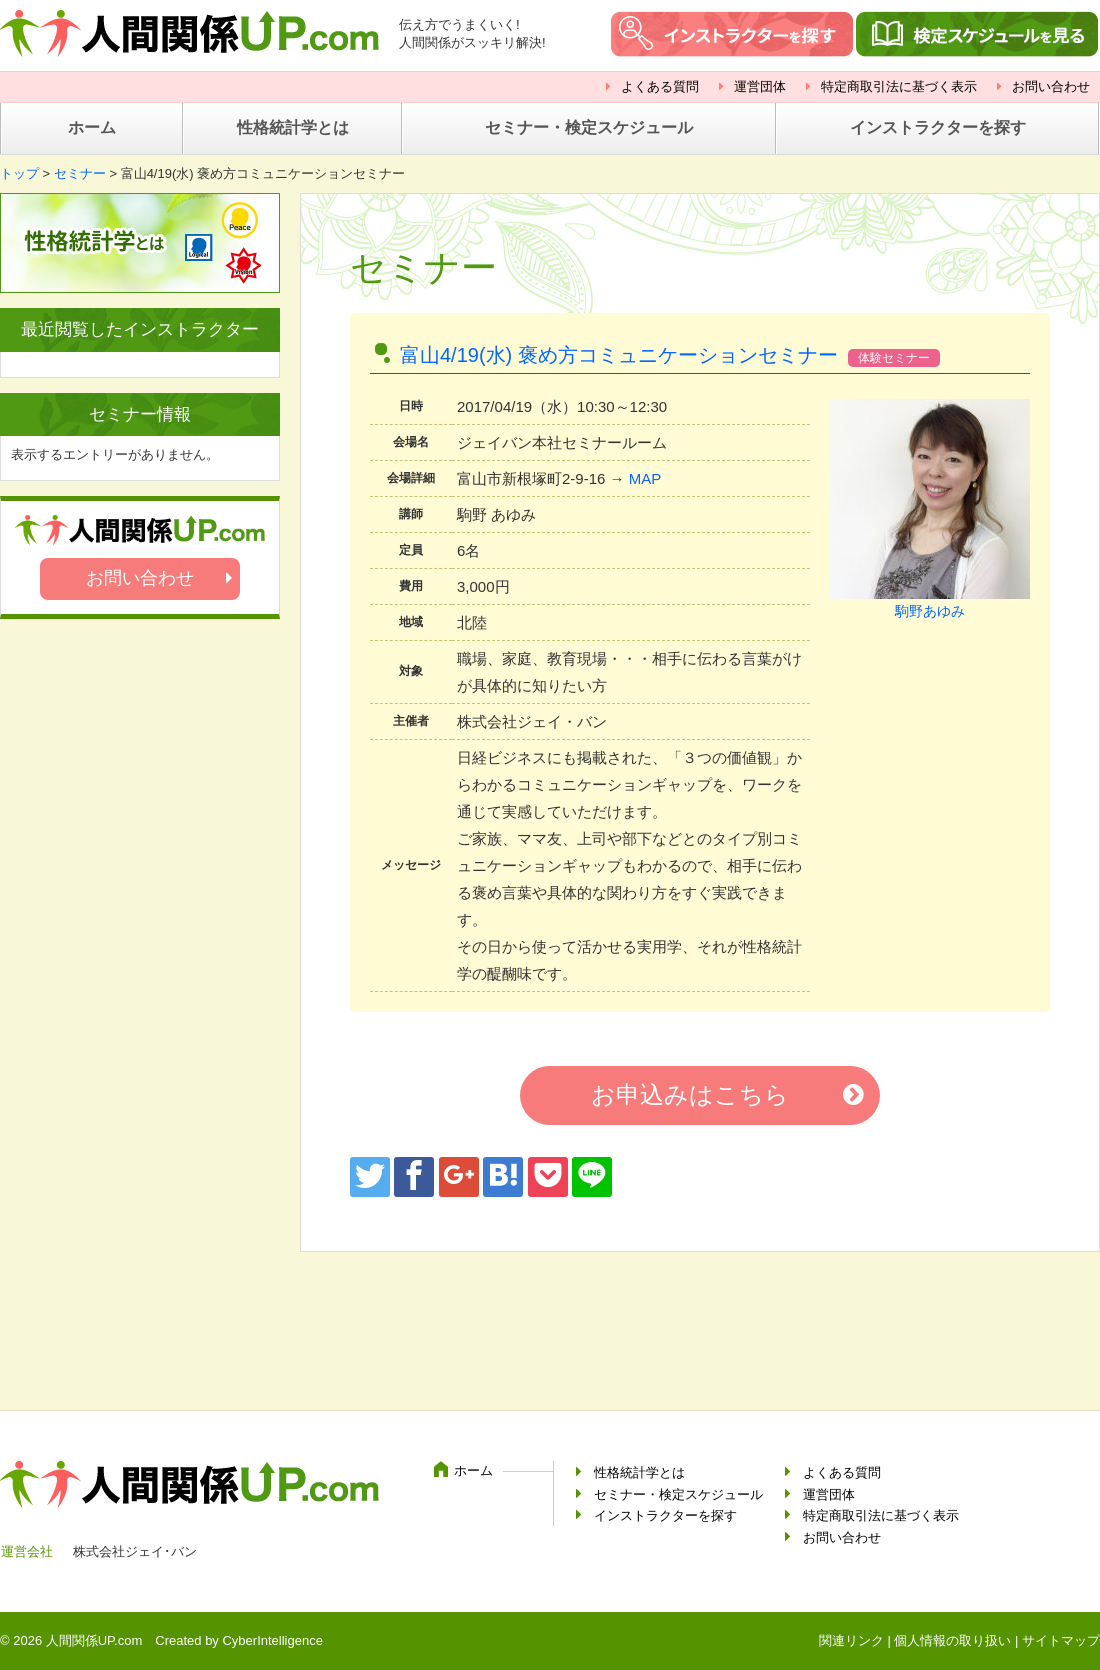 This screenshot has width=1100, height=1670. I want to click on 特定商取引法に基づく表示, so click(899, 86).